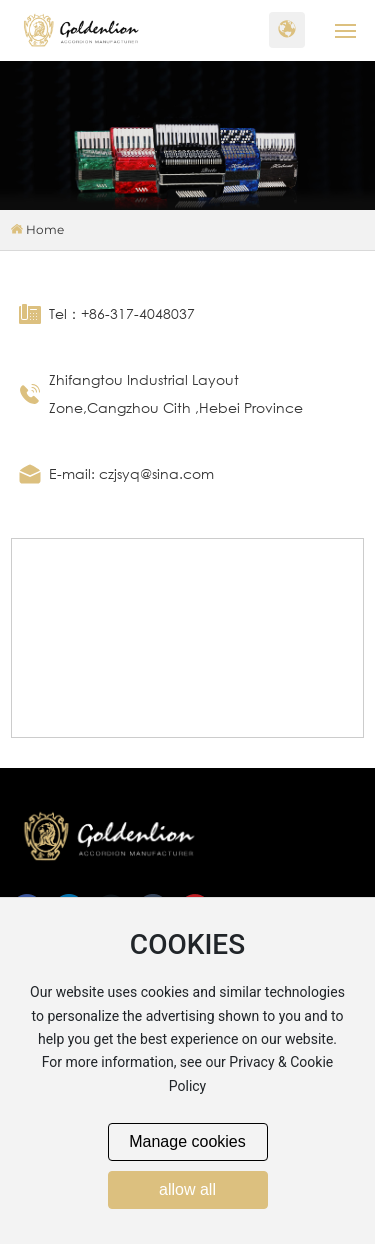  What do you see at coordinates (138, 313) in the screenshot?
I see `+86-317-4048037` at bounding box center [138, 313].